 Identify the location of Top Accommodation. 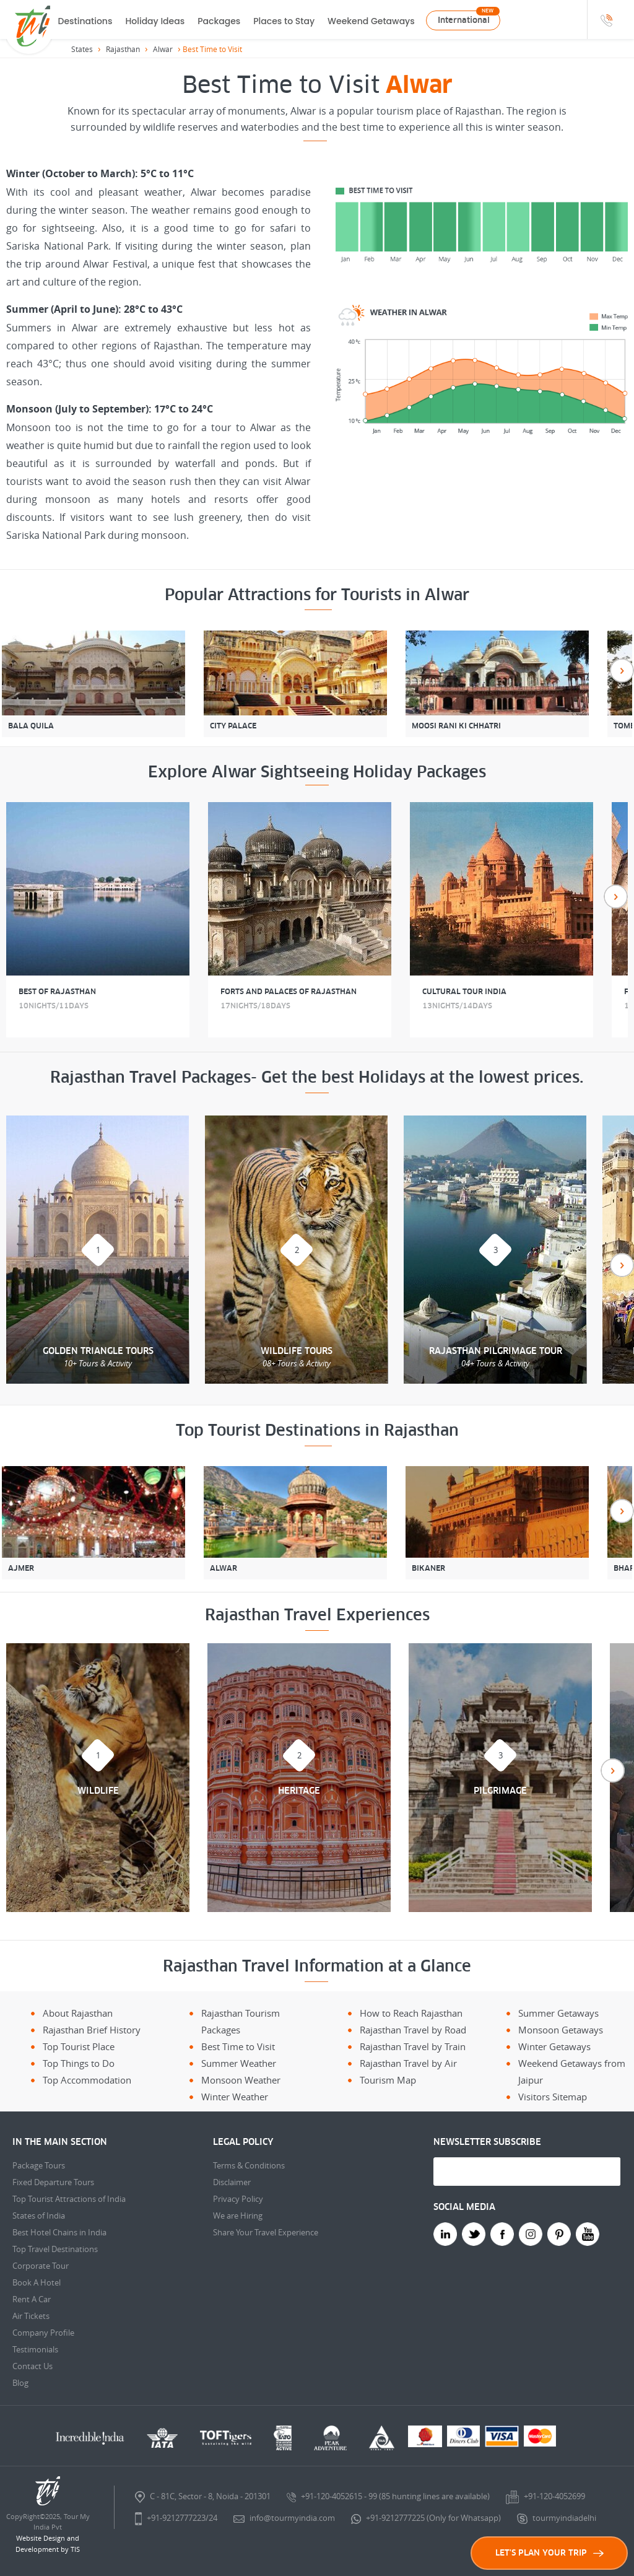
(87, 2080).